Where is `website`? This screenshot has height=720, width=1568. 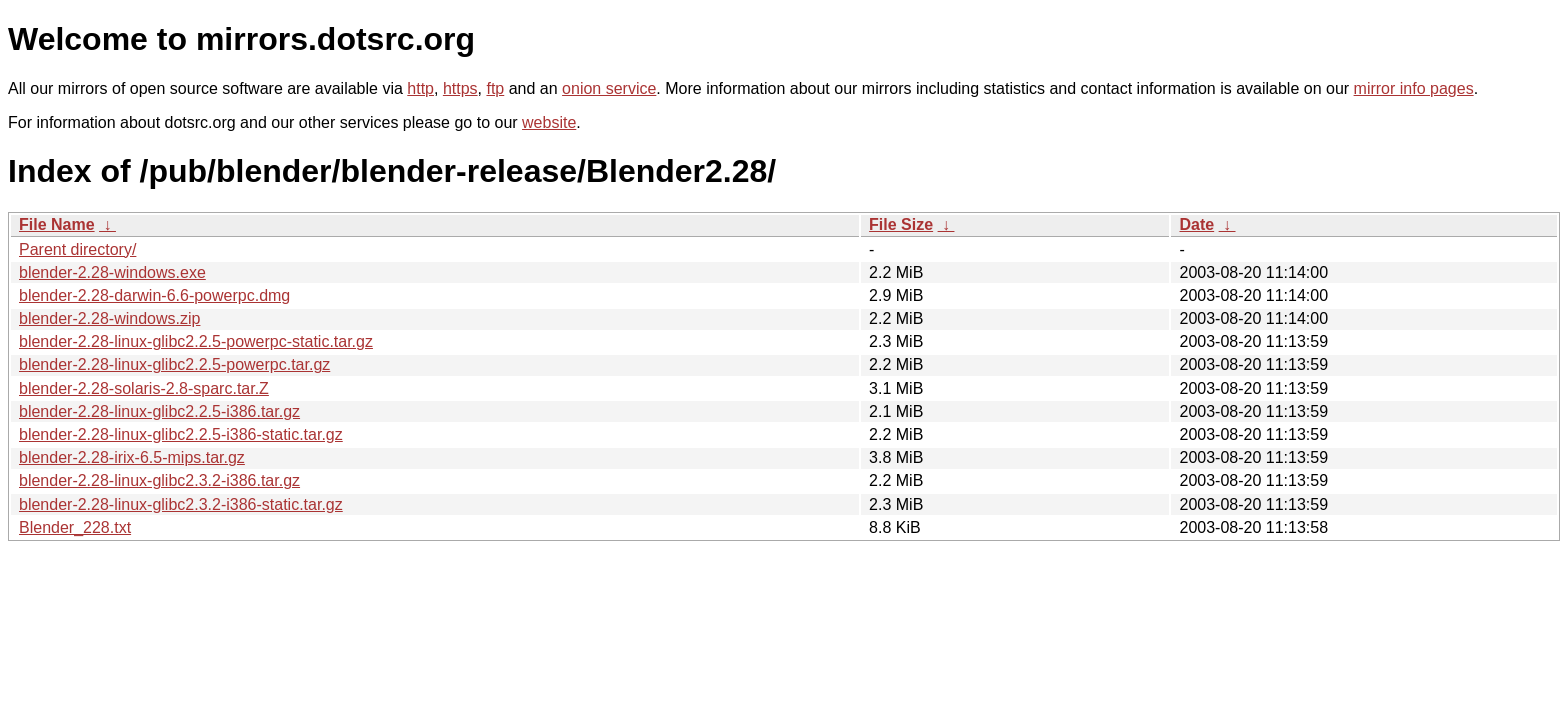
website is located at coordinates (549, 122).